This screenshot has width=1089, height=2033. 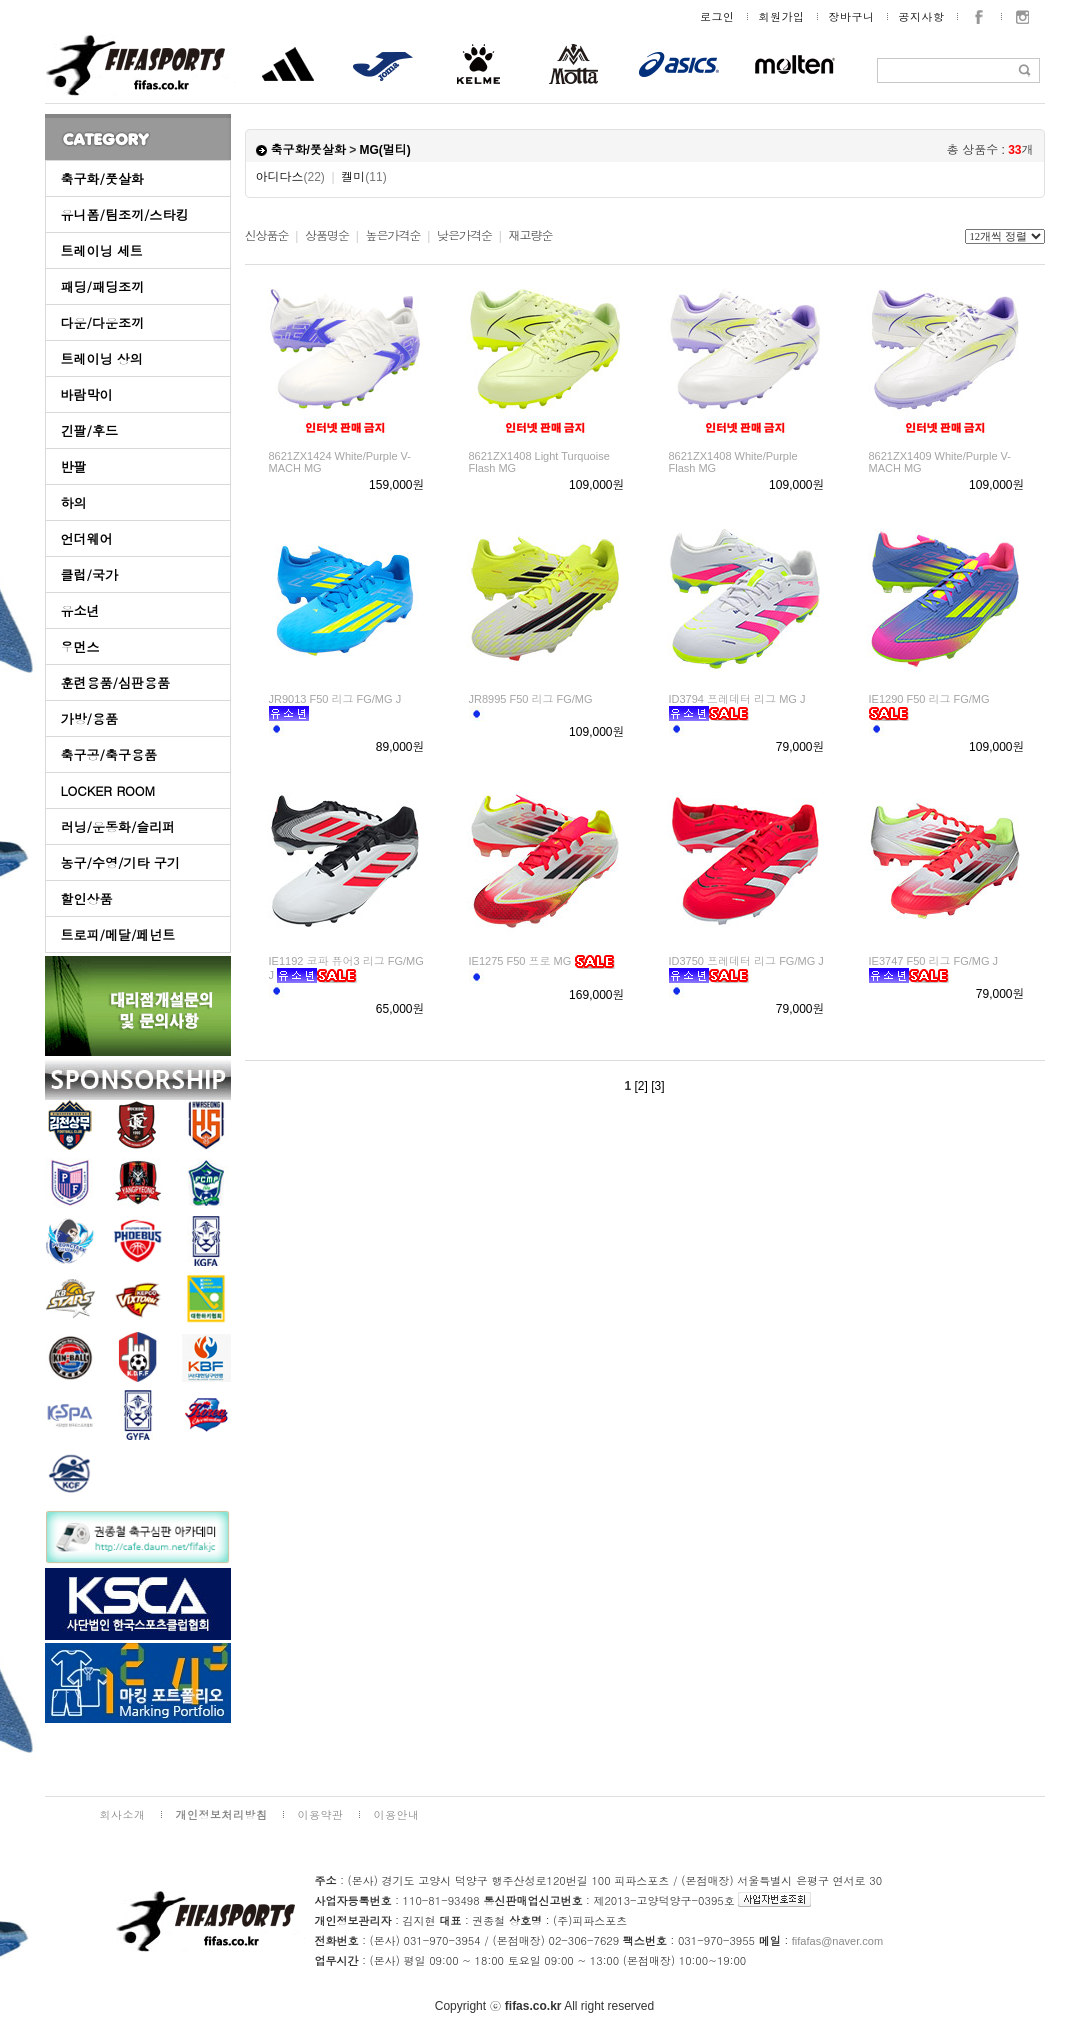 I want to click on IE1290 F50 리그 FG/MG, so click(x=929, y=699).